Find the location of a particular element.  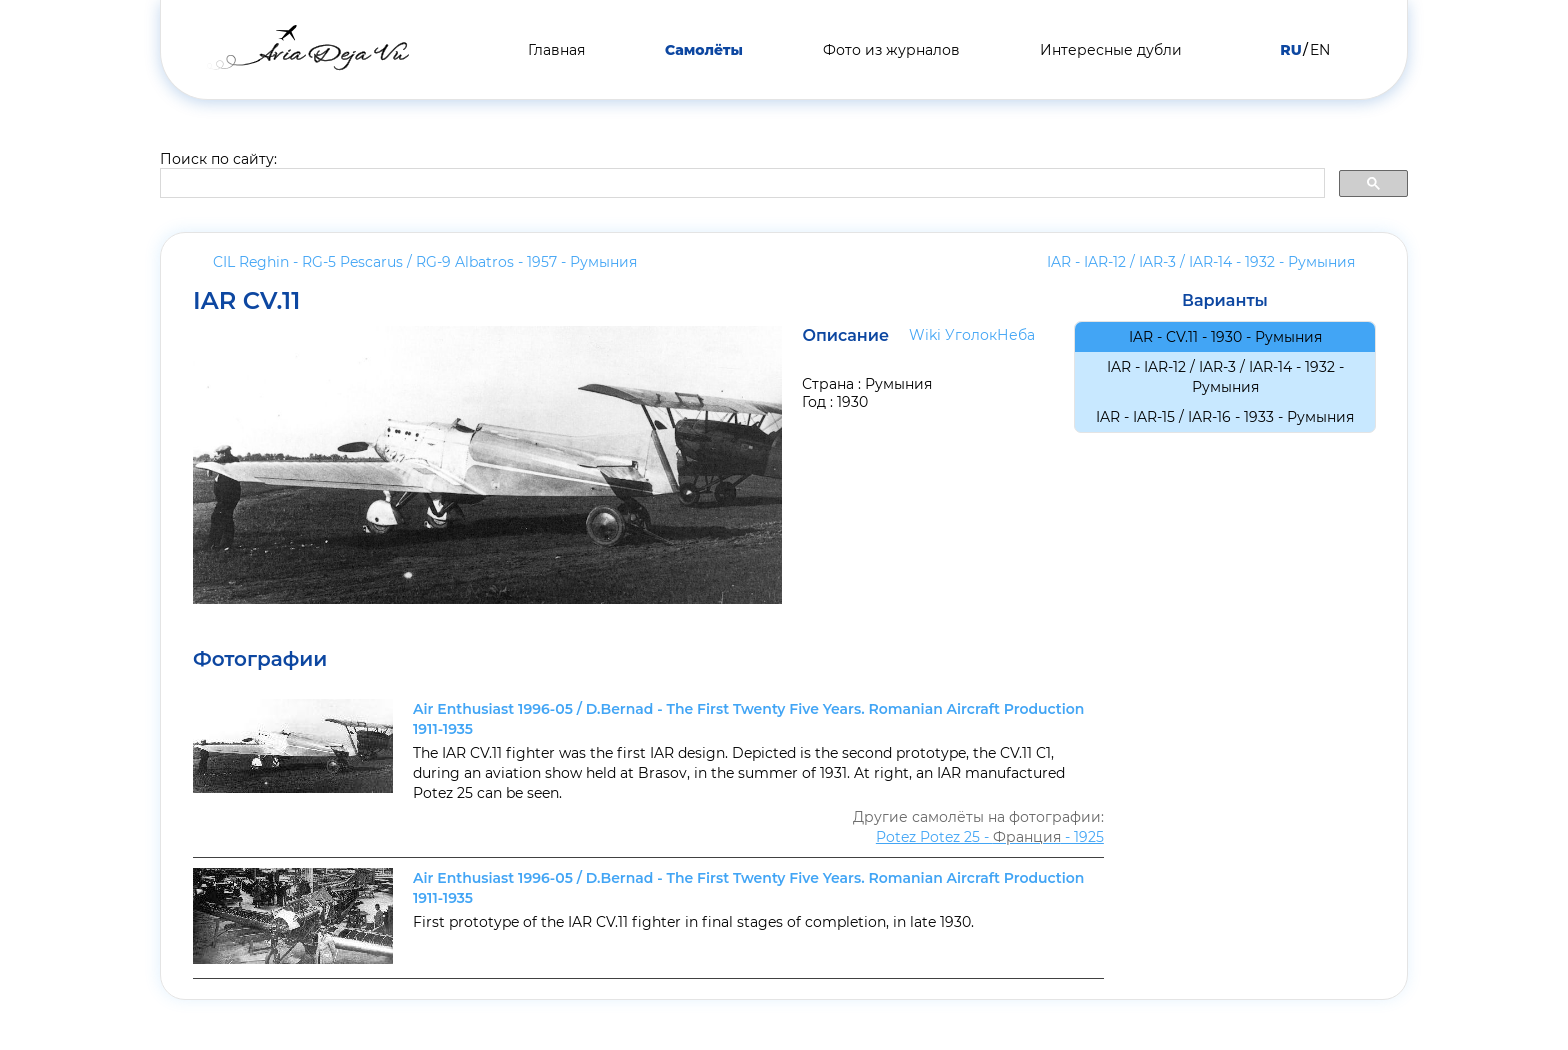

IAR - IAR-12 / IAR-3 / IAR-14 - 1932 - is located at coordinates (1201, 262).